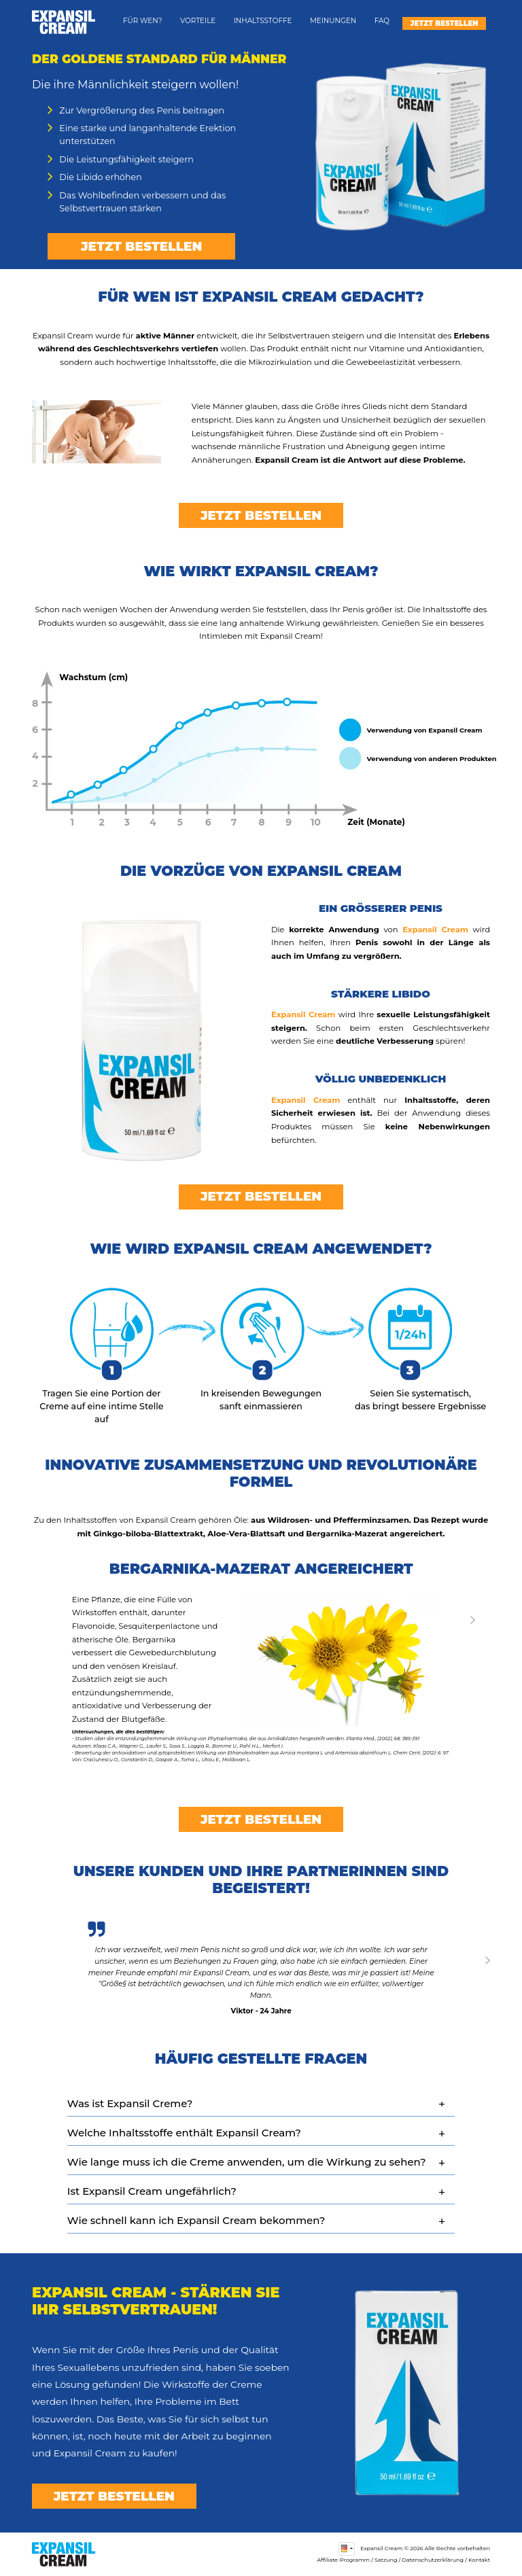 Image resolution: width=522 pixels, height=2576 pixels. I want to click on FAQ, so click(382, 20).